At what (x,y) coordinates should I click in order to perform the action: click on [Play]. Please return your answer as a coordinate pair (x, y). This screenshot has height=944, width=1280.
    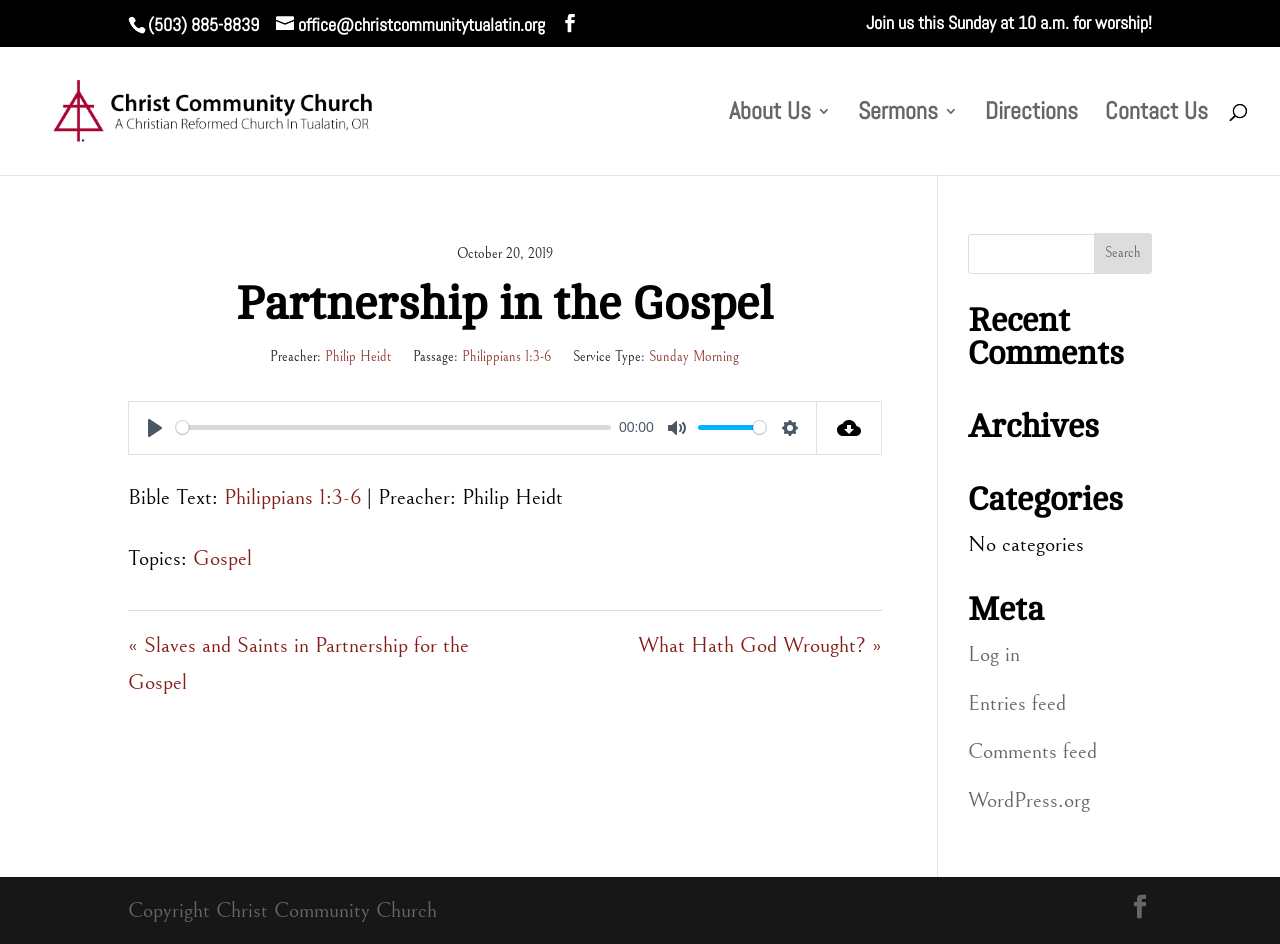
    Looking at the image, I should click on (155, 428).